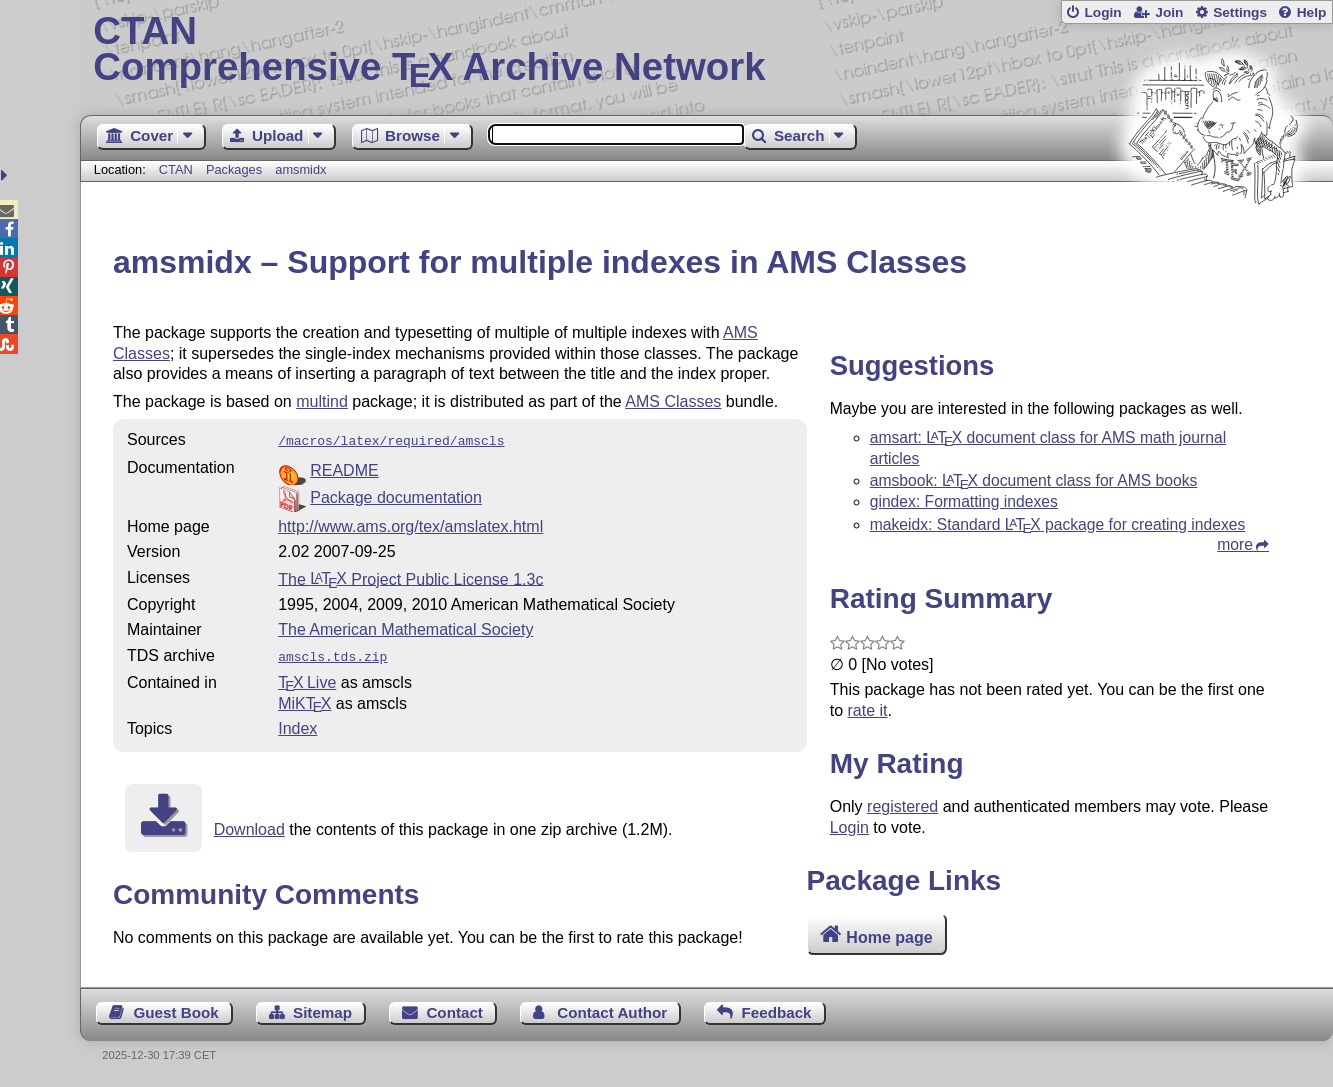 This screenshot has height=1087, width=1333. Describe the element at coordinates (322, 401) in the screenshot. I see `multind` at that location.